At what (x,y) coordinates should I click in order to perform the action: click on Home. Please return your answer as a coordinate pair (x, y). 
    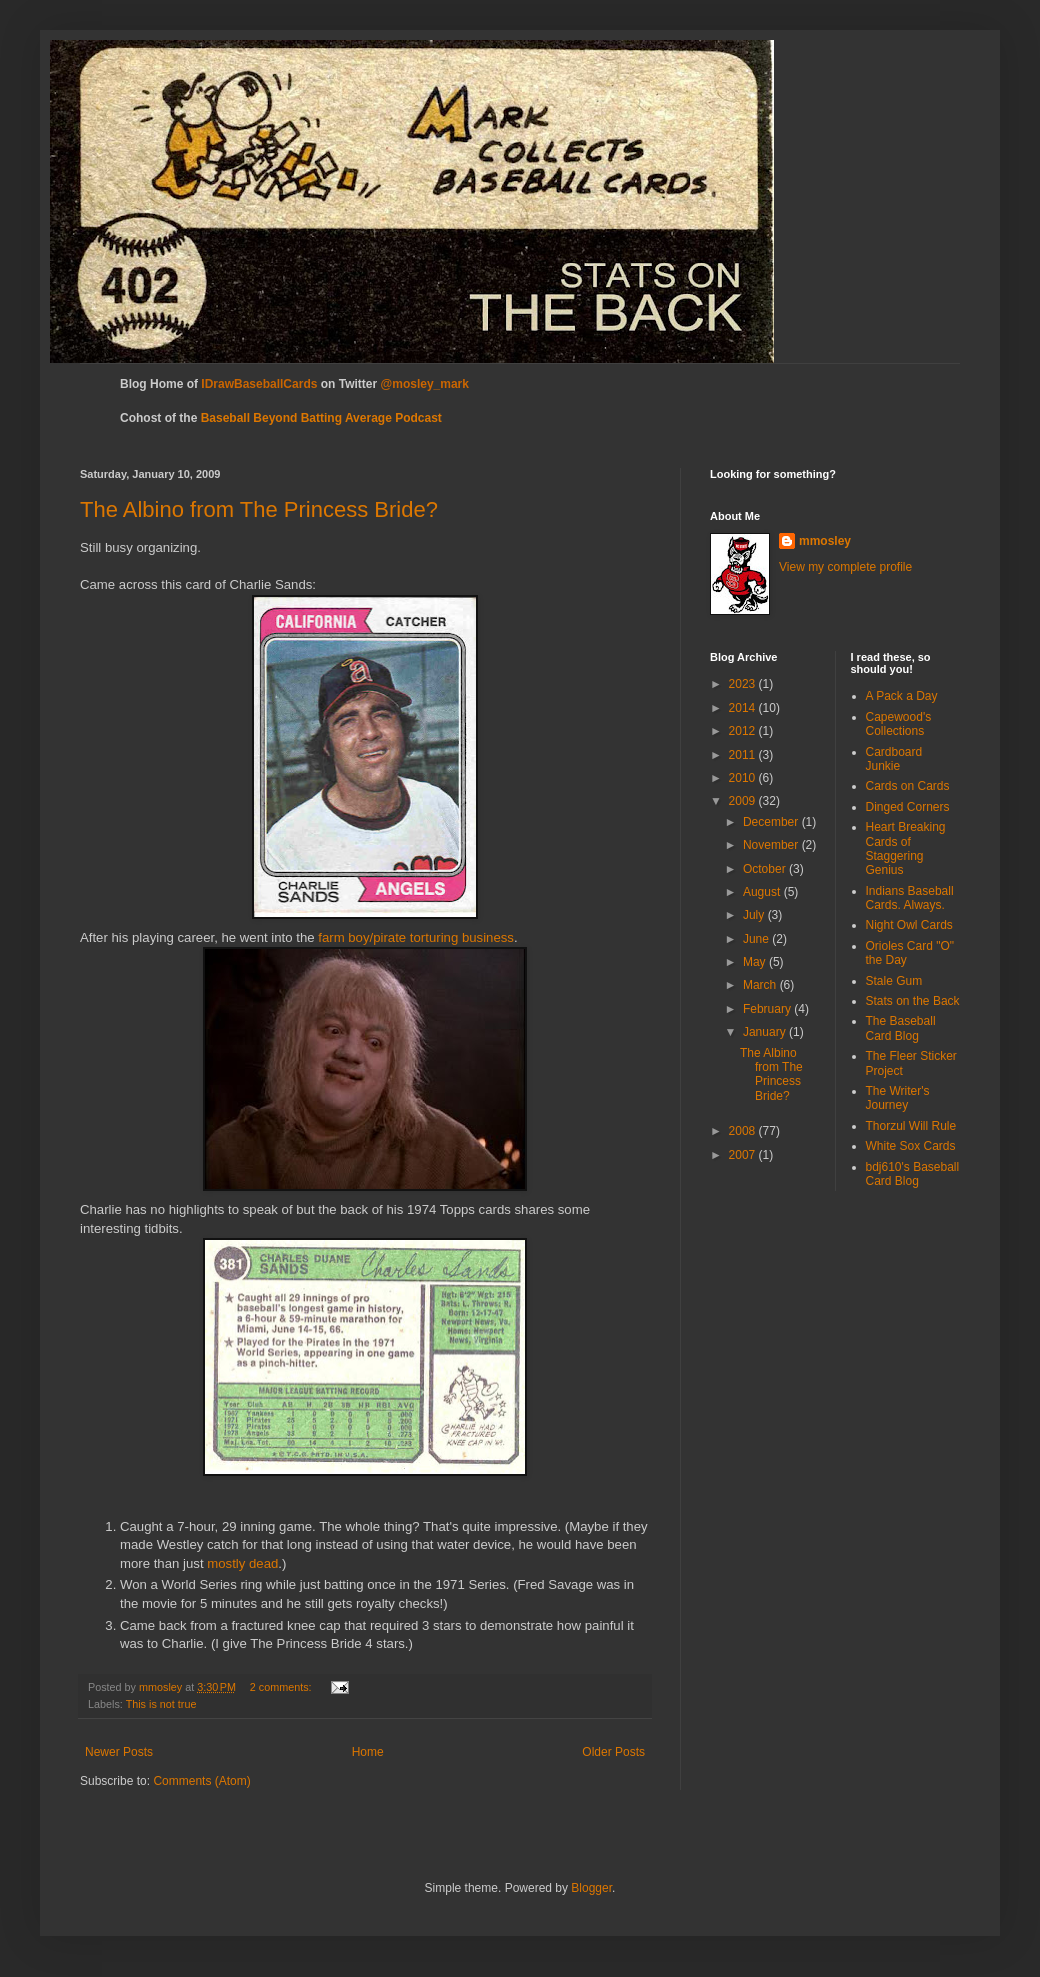
    Looking at the image, I should click on (368, 1752).